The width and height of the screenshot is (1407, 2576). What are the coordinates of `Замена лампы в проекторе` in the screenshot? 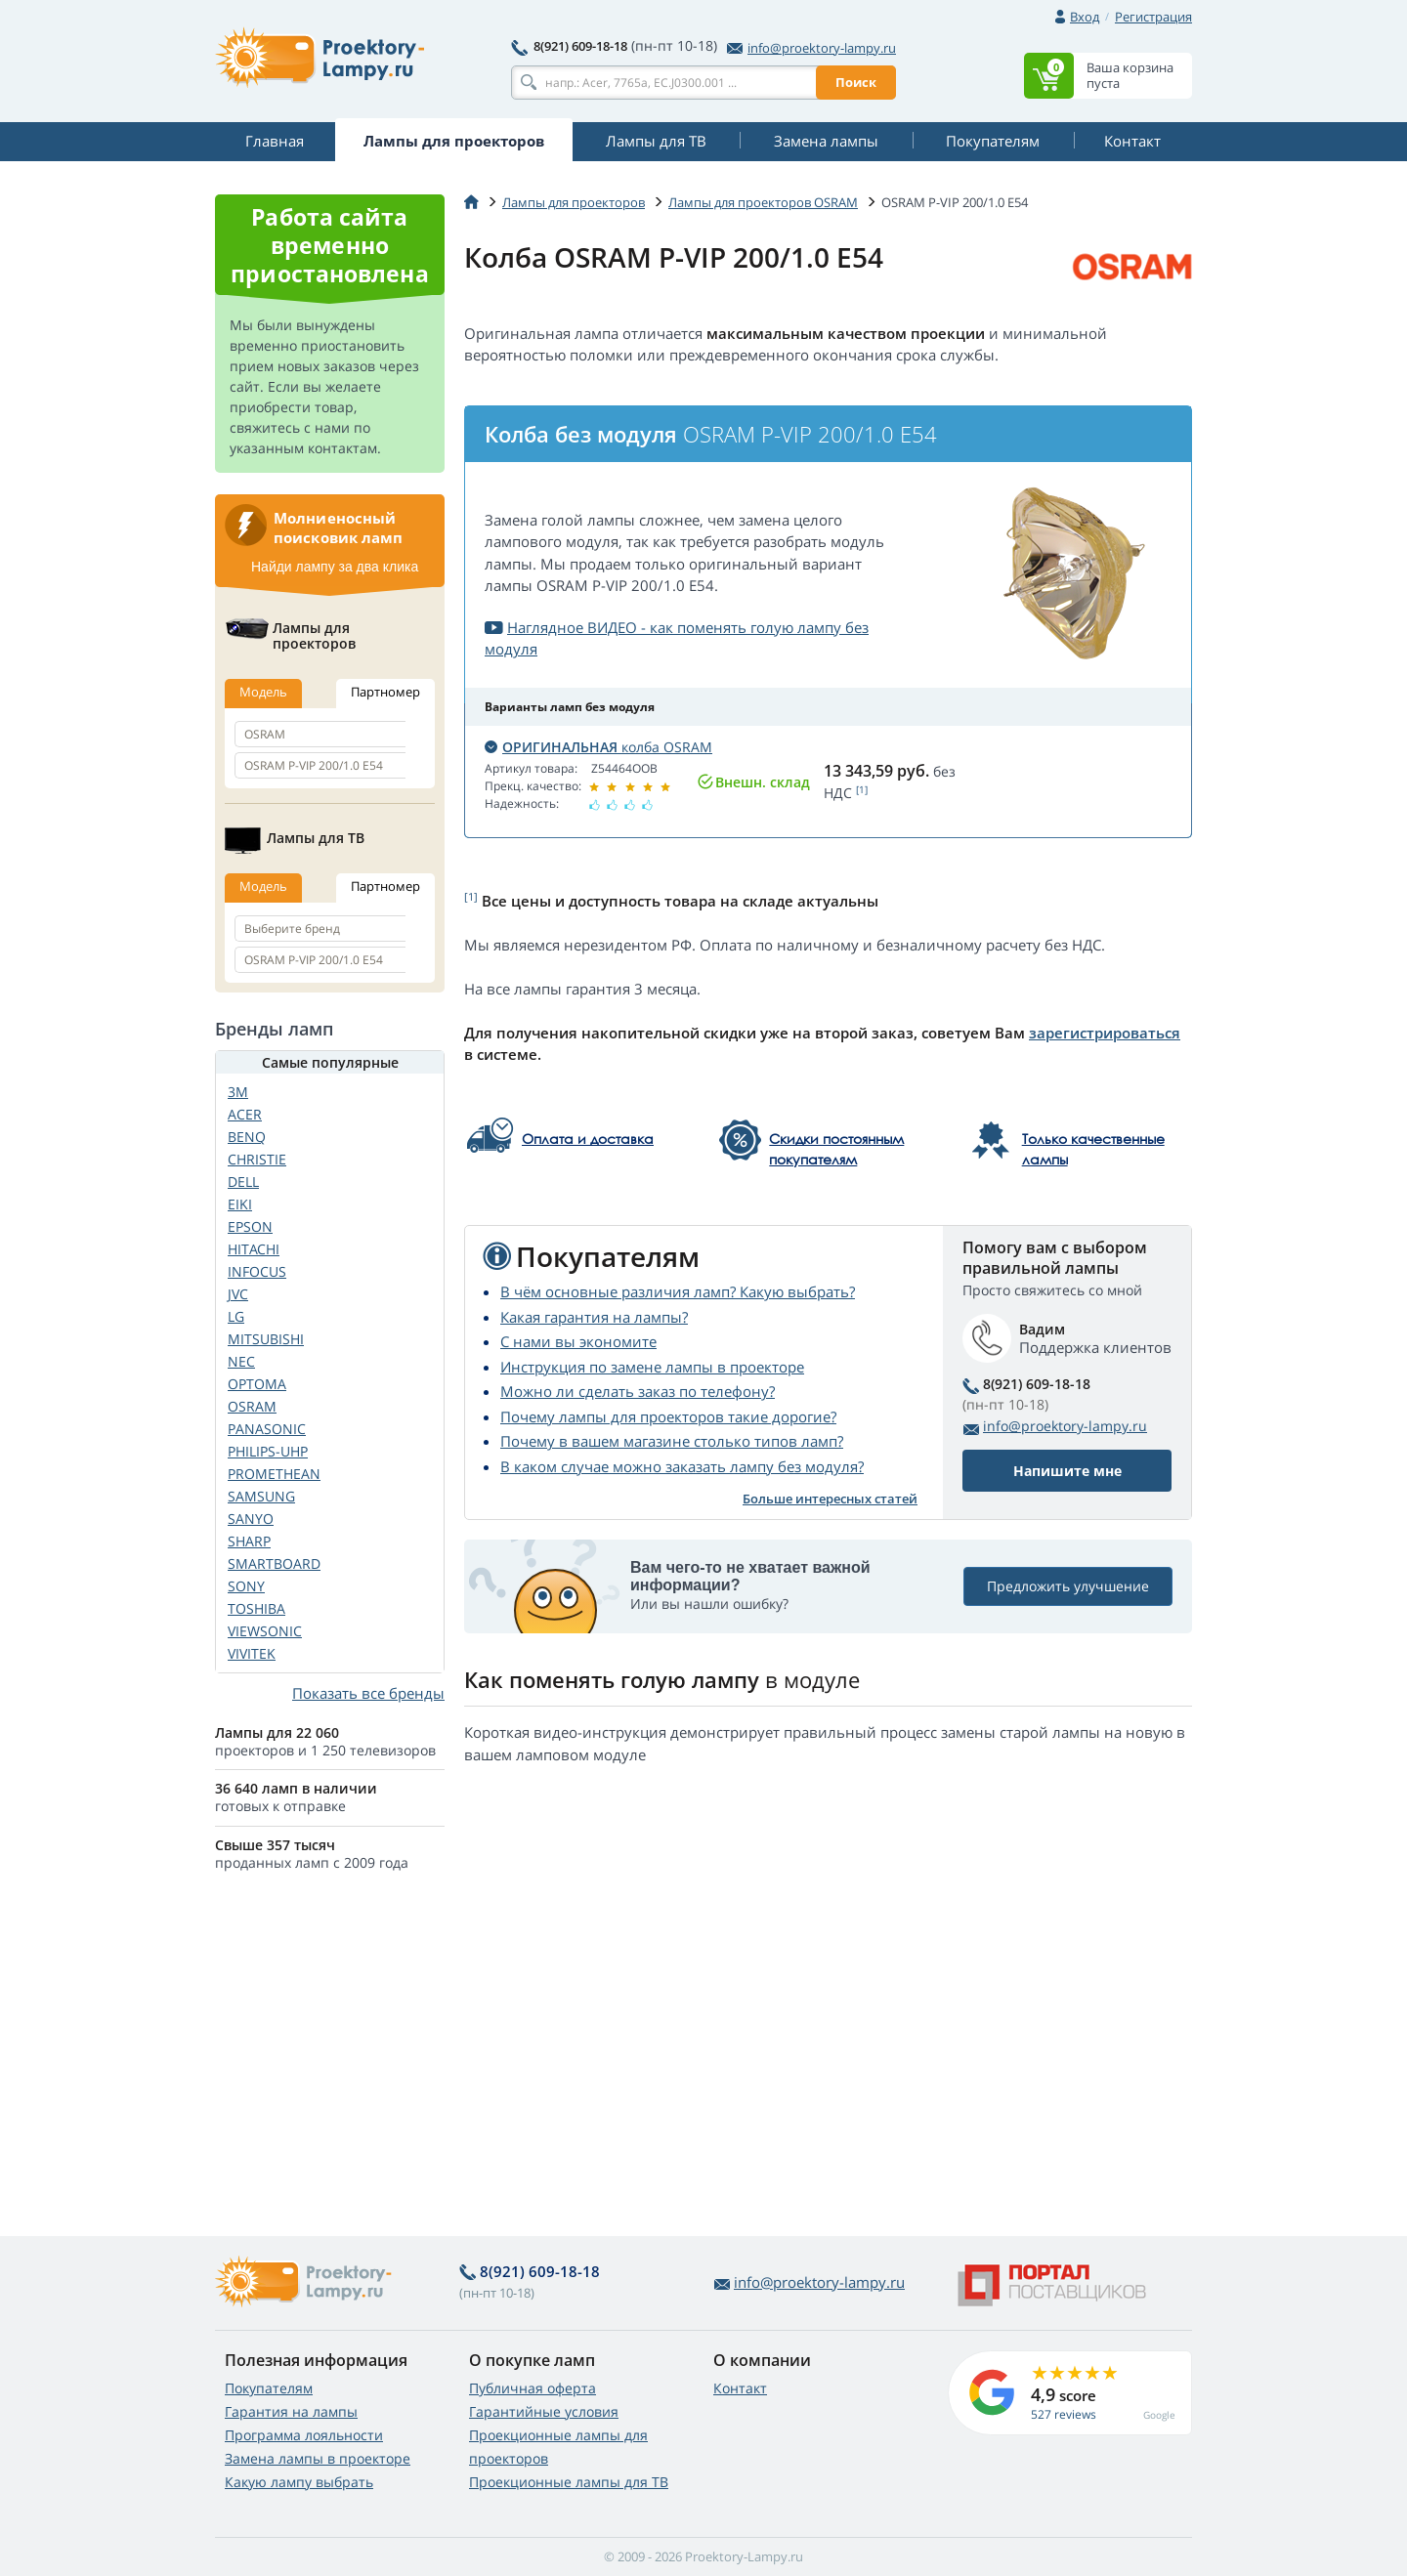 It's located at (317, 2458).